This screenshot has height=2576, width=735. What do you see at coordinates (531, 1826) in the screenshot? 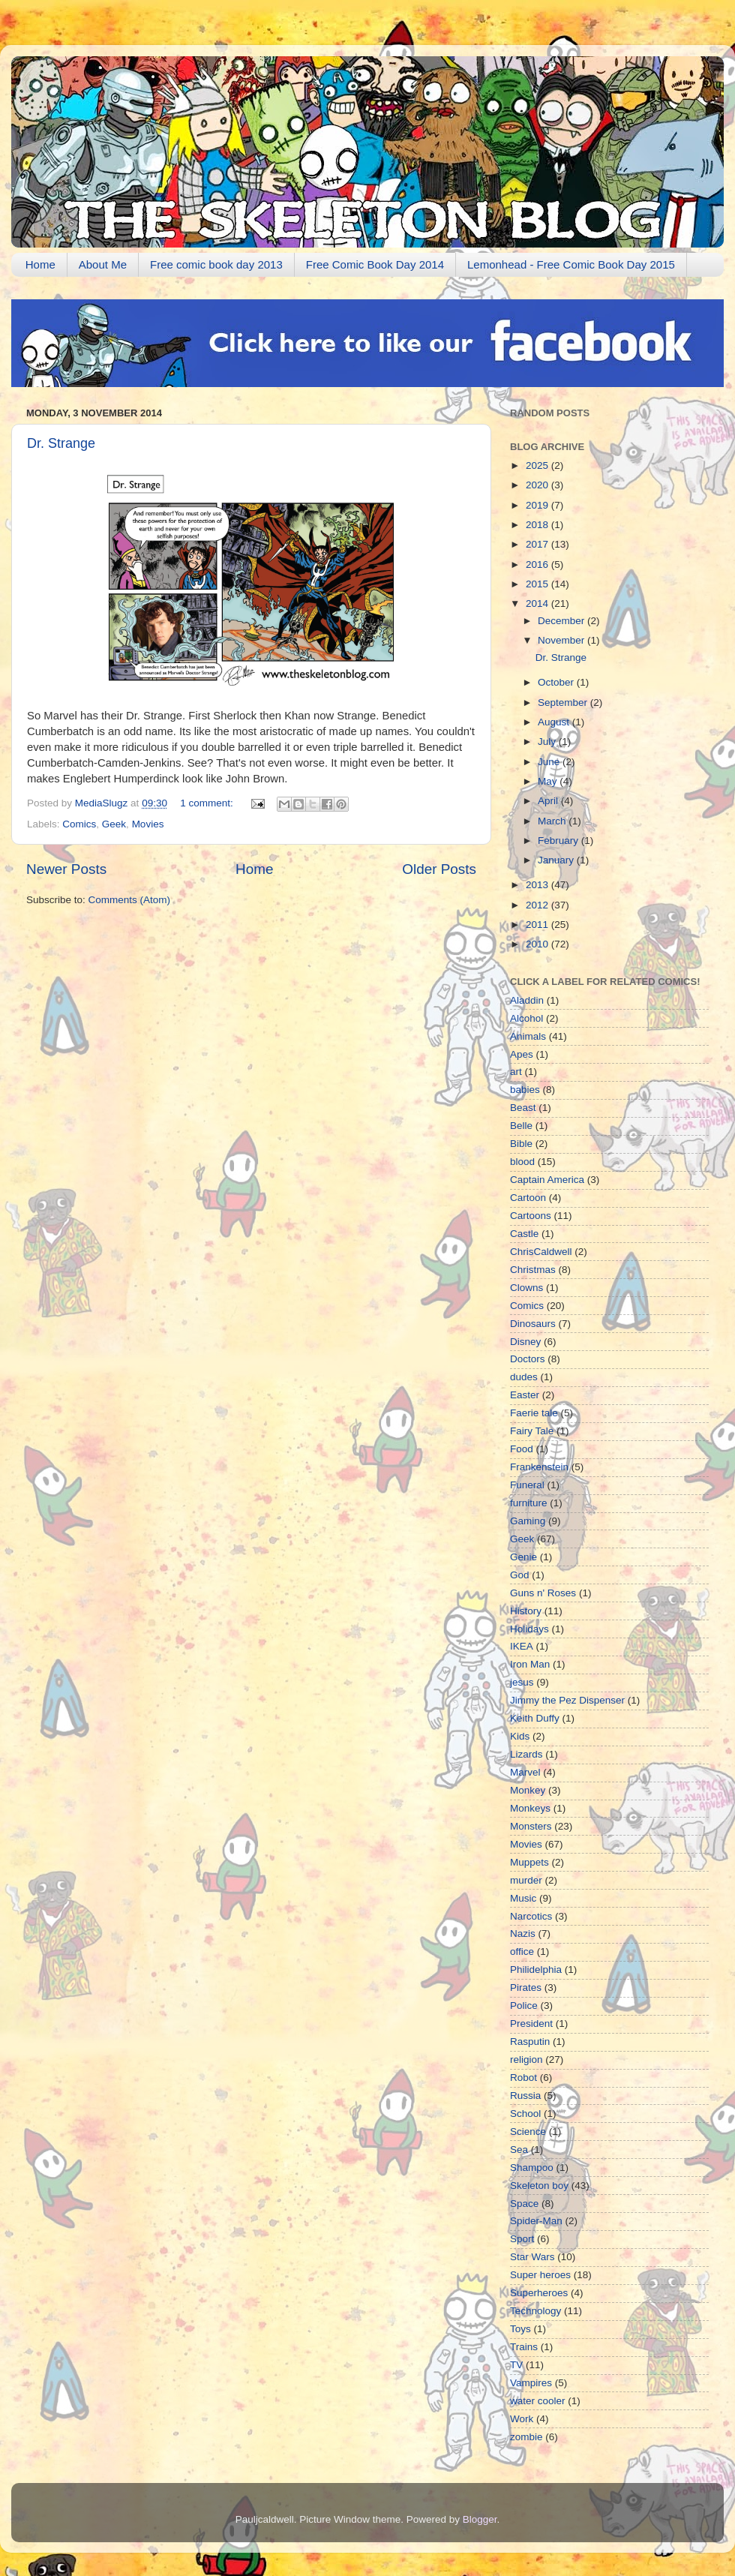
I see `Monsters` at bounding box center [531, 1826].